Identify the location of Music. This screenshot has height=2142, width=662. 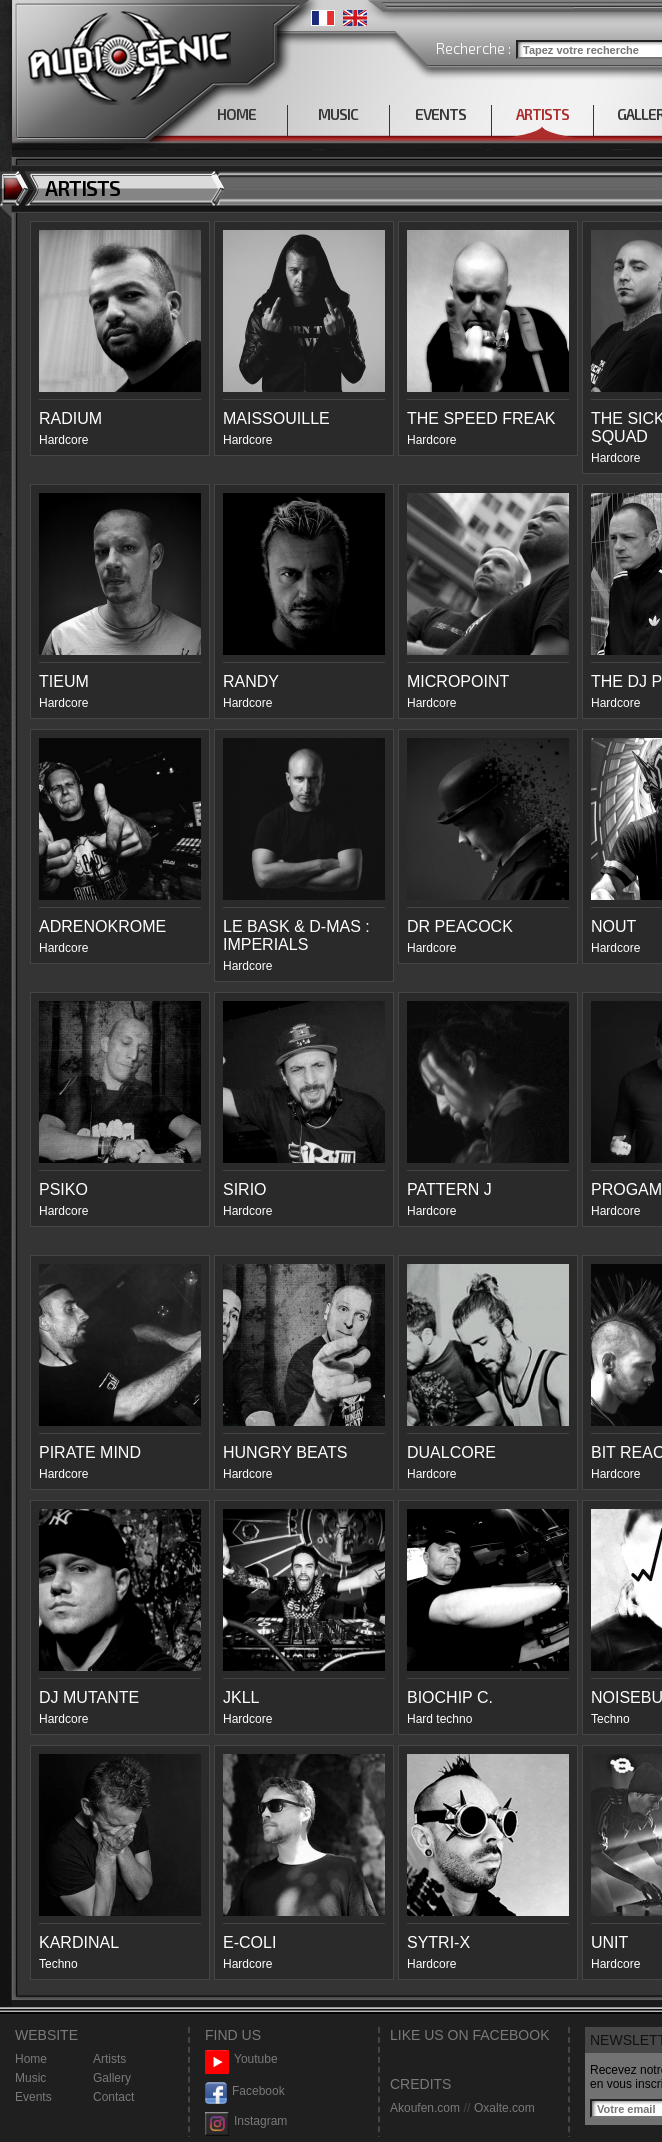
(30, 2078).